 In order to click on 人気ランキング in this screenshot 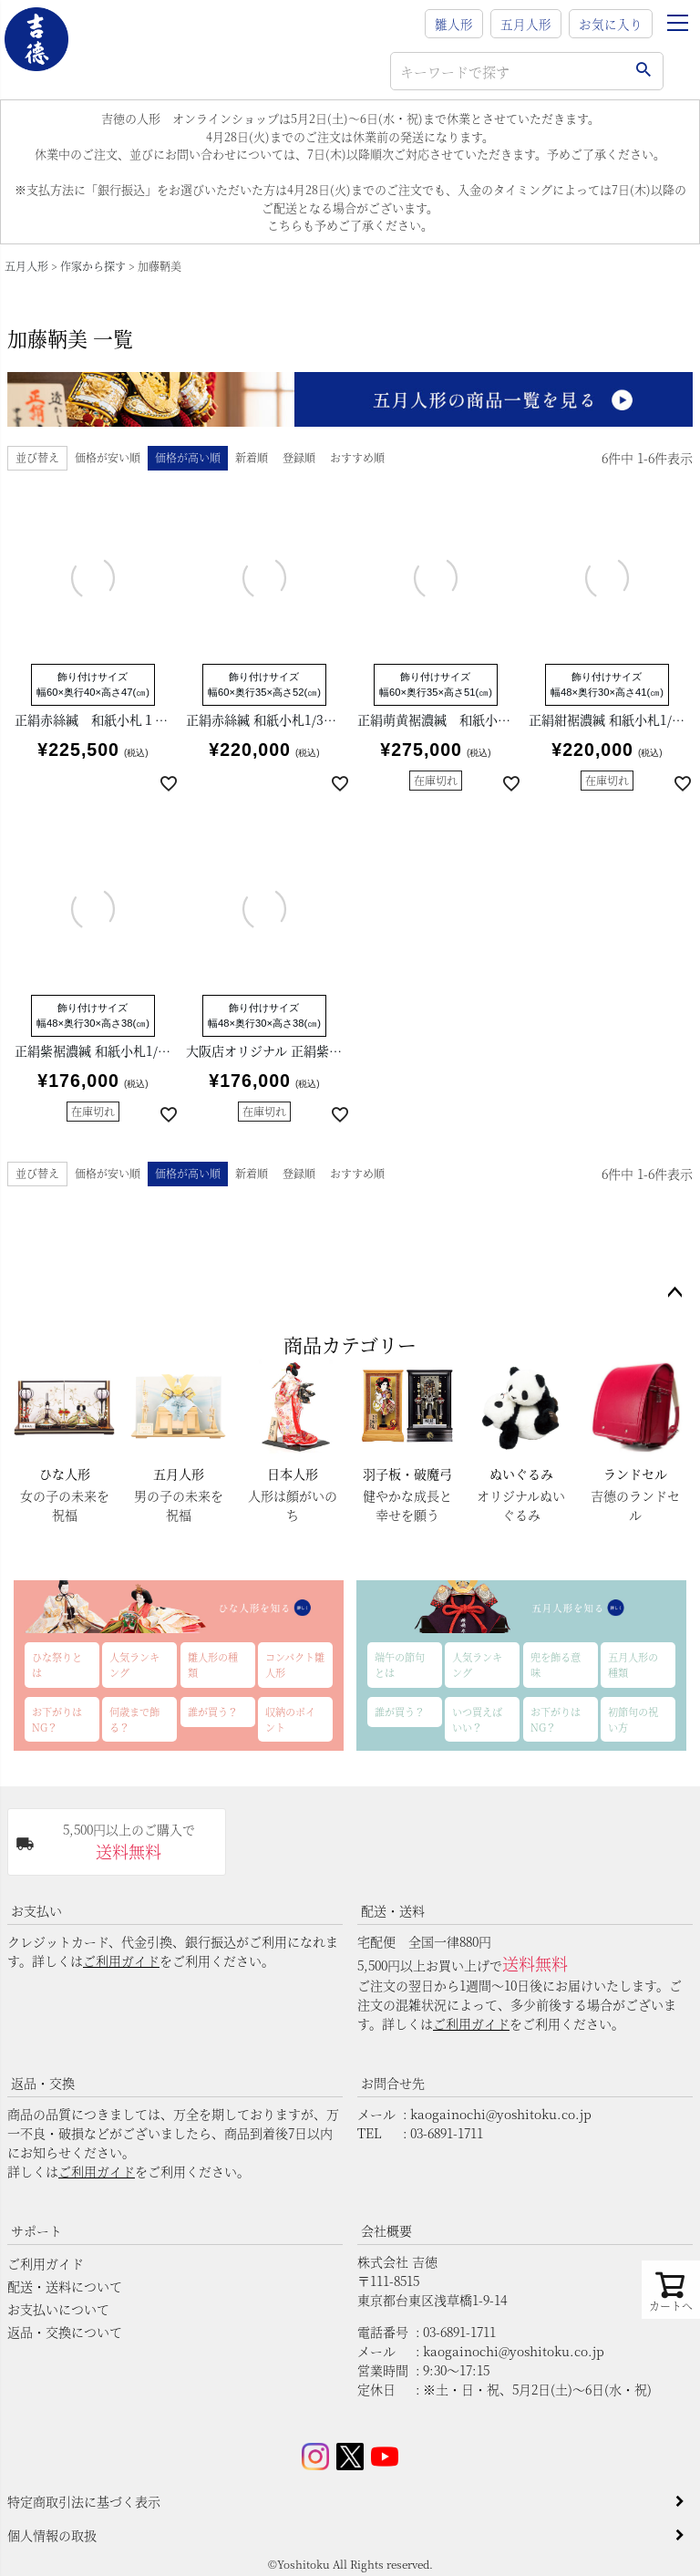, I will do `click(134, 1665)`.